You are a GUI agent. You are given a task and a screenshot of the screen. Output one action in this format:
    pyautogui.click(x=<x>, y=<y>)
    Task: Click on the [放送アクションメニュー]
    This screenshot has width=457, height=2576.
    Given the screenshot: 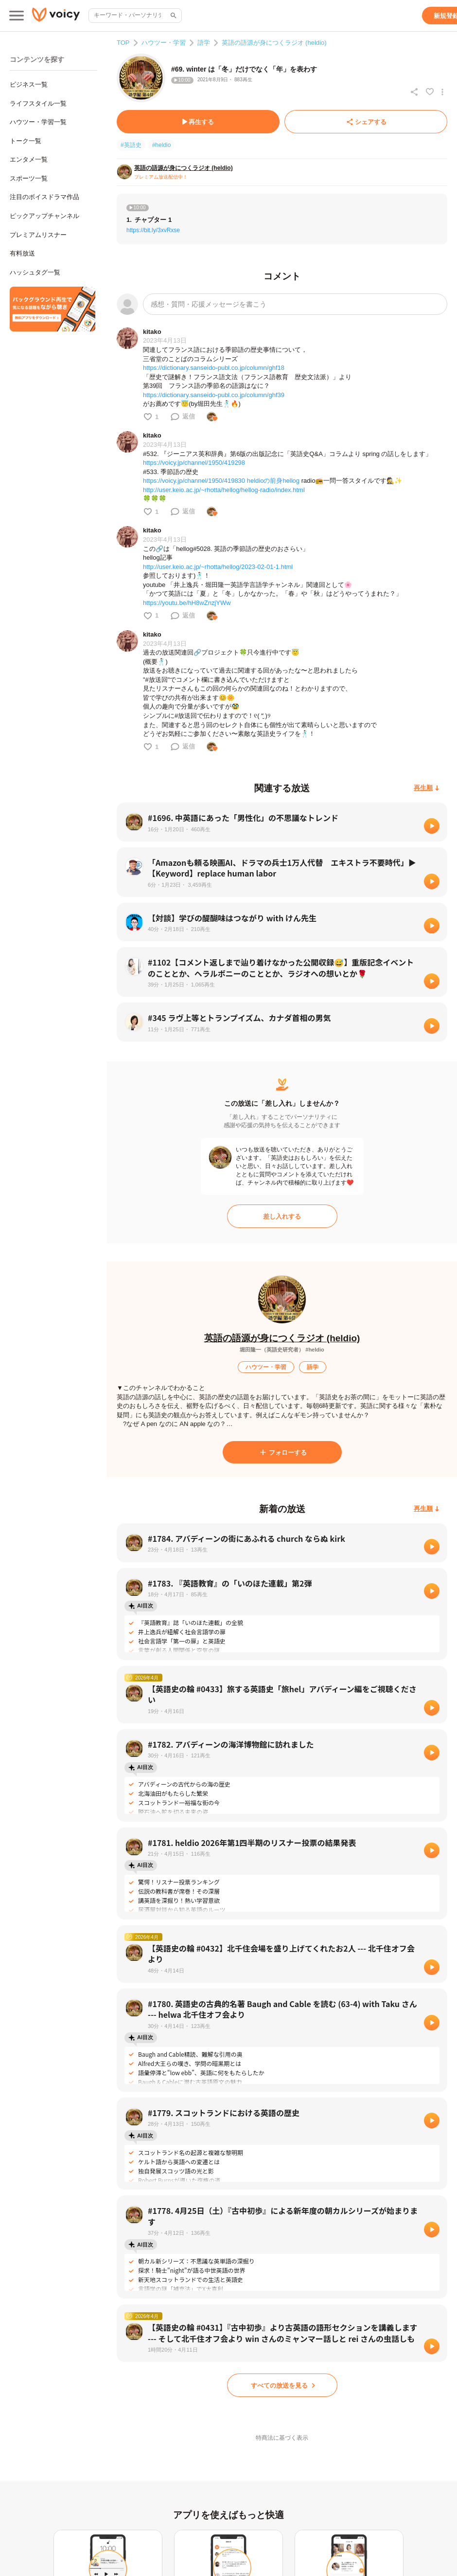 What is the action you would take?
    pyautogui.click(x=442, y=92)
    